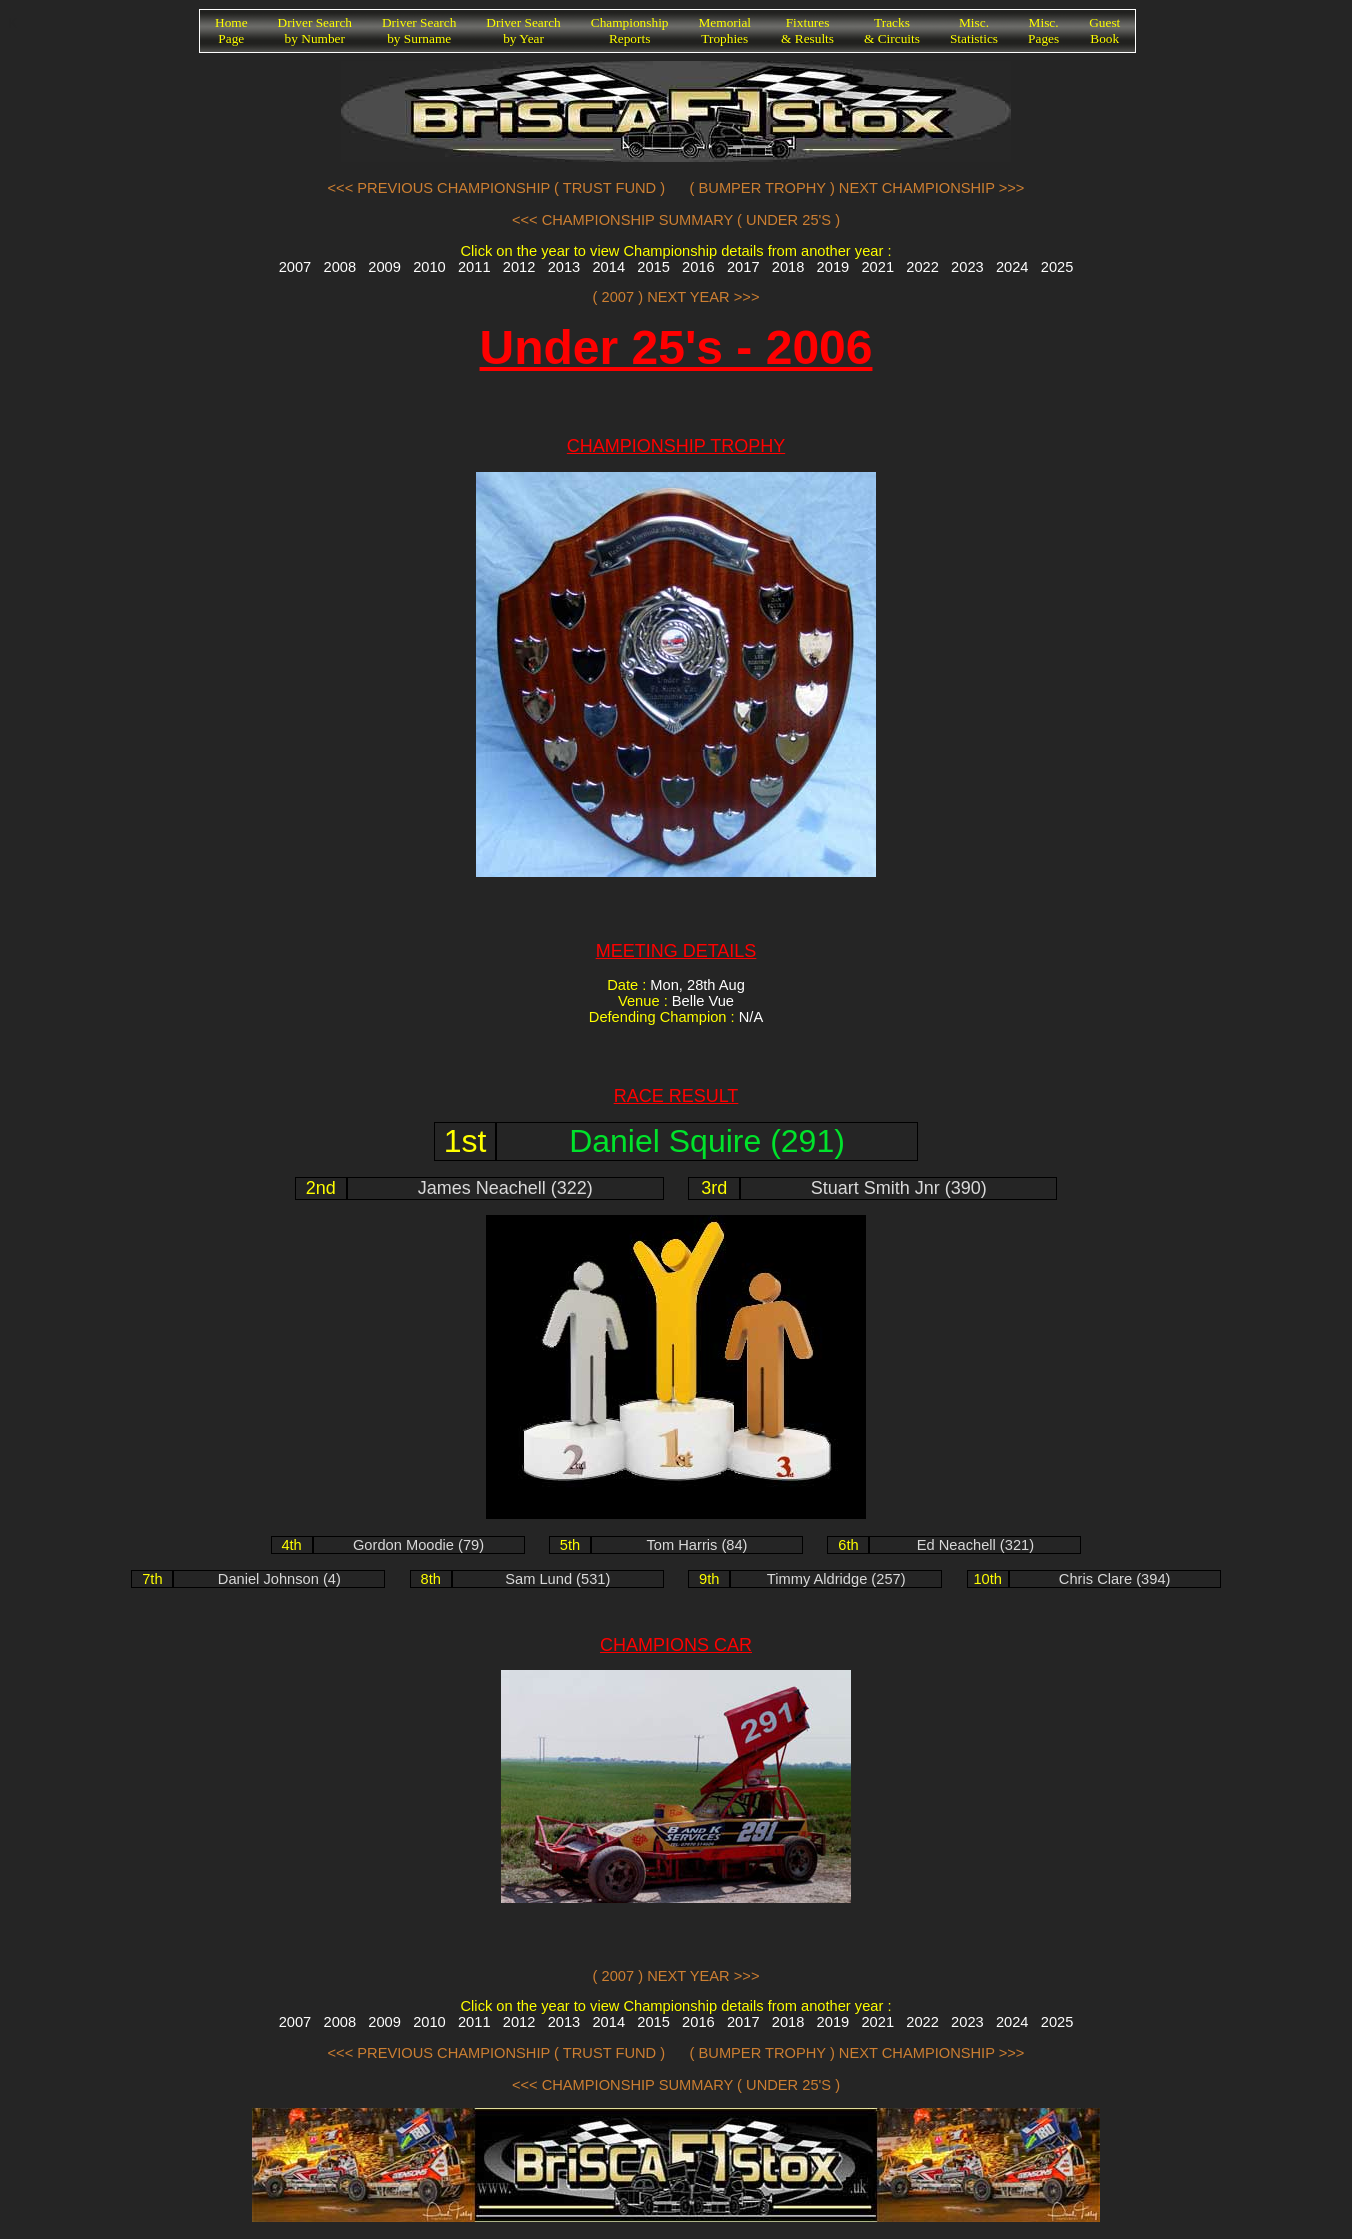  What do you see at coordinates (974, 30) in the screenshot?
I see `Misc.Statistics` at bounding box center [974, 30].